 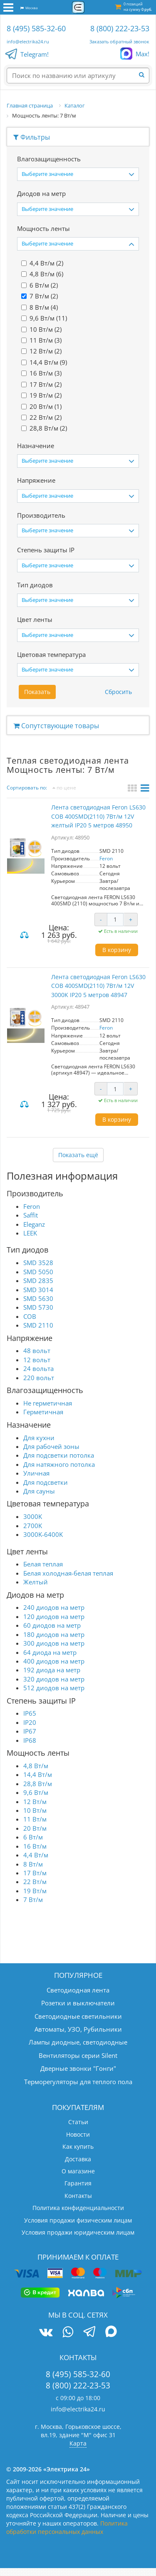 I want to click on 4,8 Вт/м, so click(x=35, y=1766).